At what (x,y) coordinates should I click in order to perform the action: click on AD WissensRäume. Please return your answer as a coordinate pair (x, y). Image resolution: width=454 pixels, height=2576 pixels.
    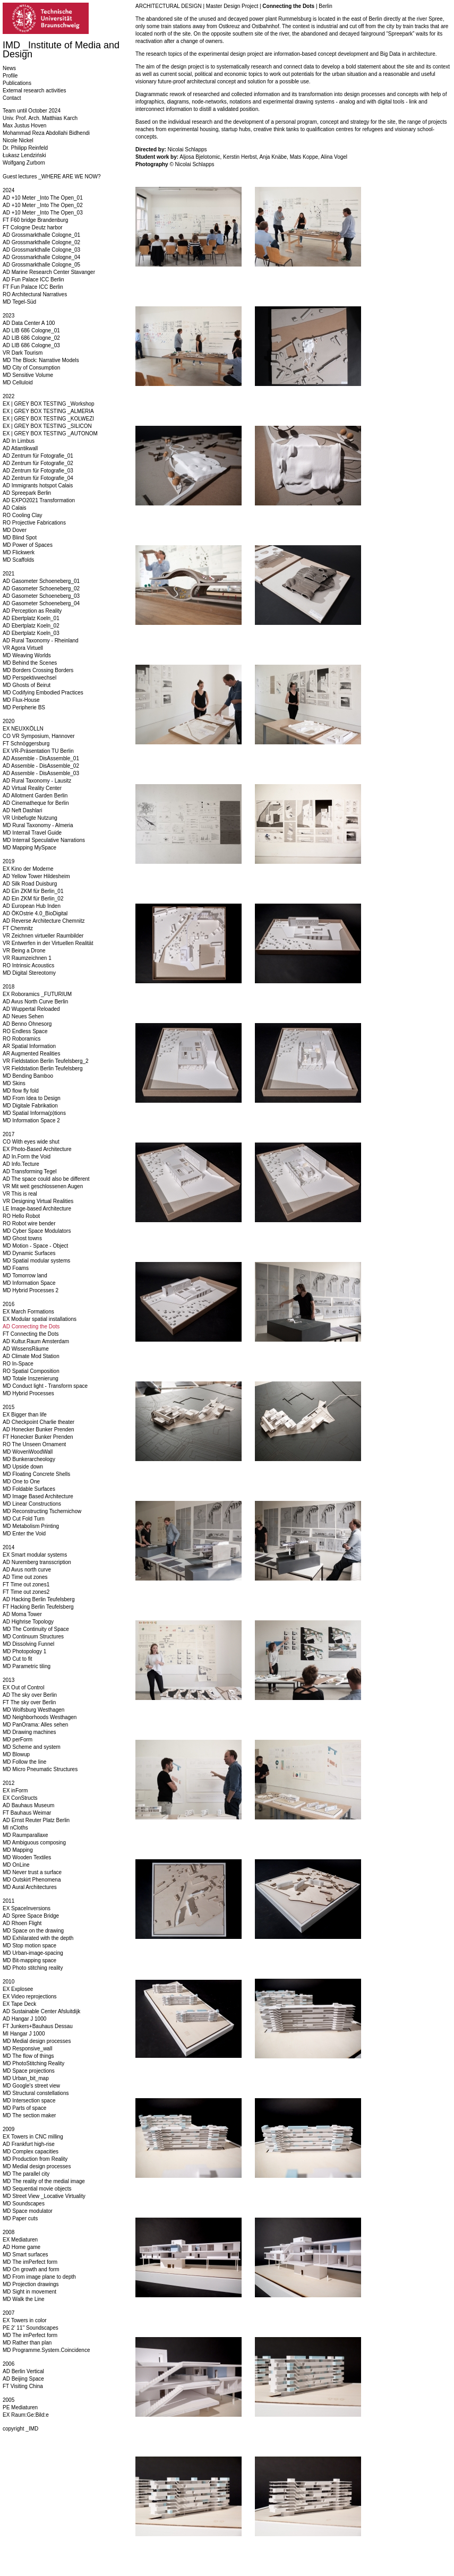
    Looking at the image, I should click on (26, 1349).